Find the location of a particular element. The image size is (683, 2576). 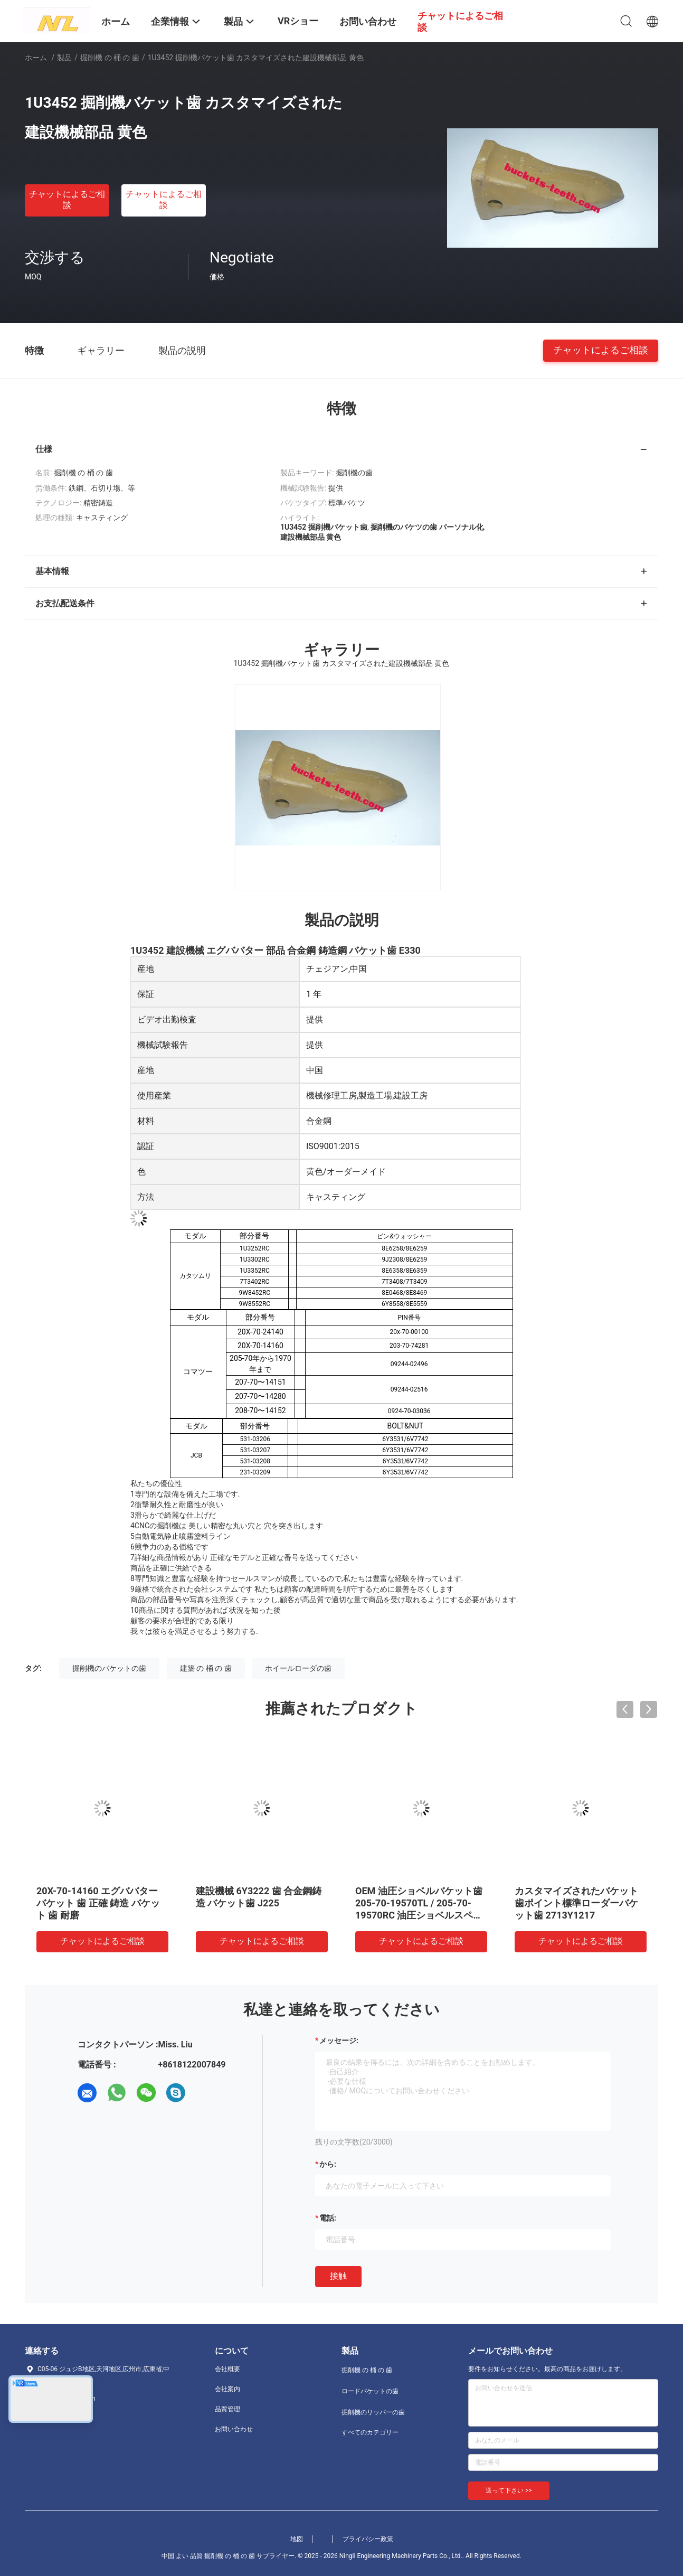

チャットによるご相談 is located at coordinates (67, 199).